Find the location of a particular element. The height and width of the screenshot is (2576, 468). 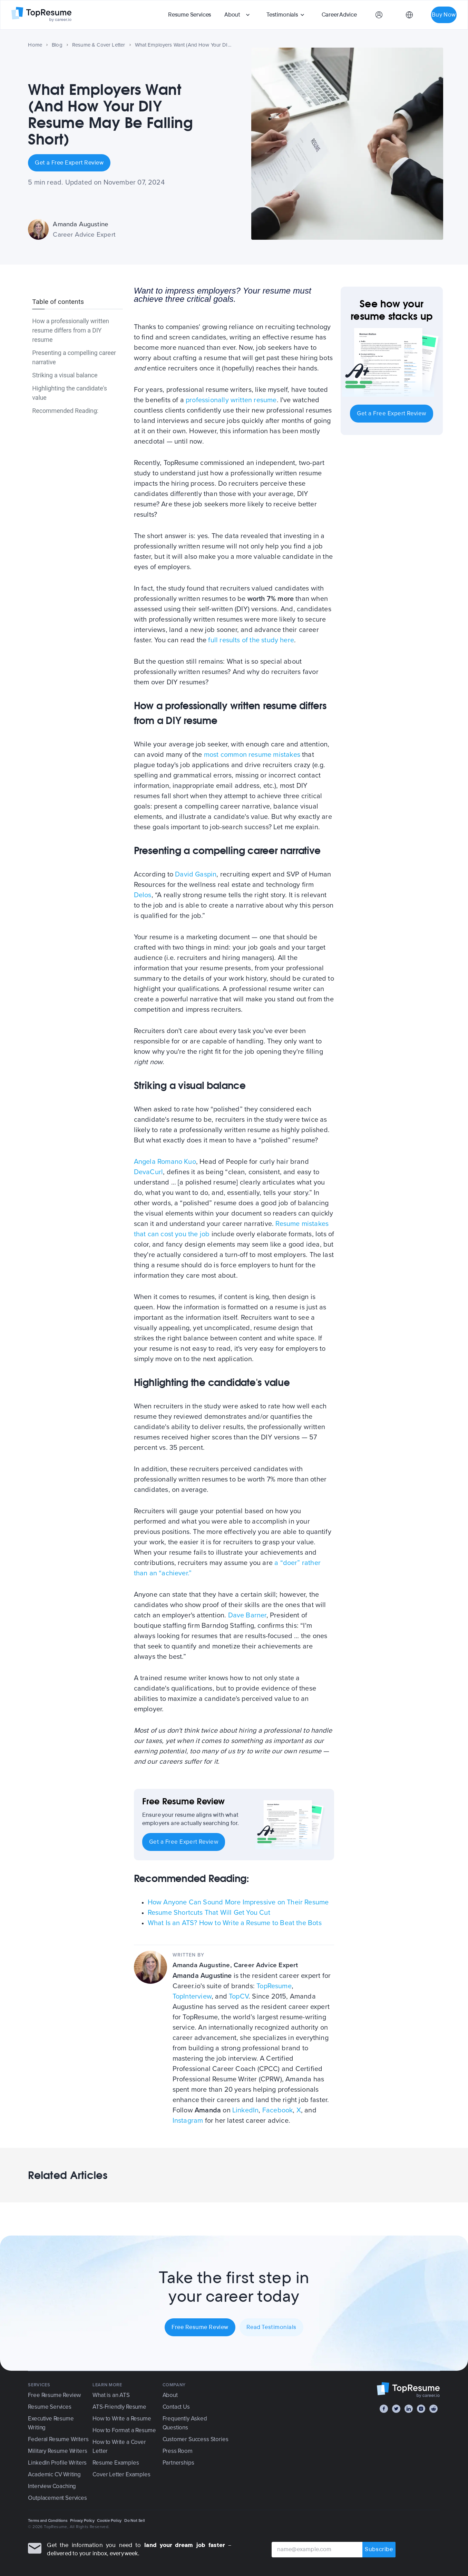

Buy Now [button] is located at coordinates (444, 15).